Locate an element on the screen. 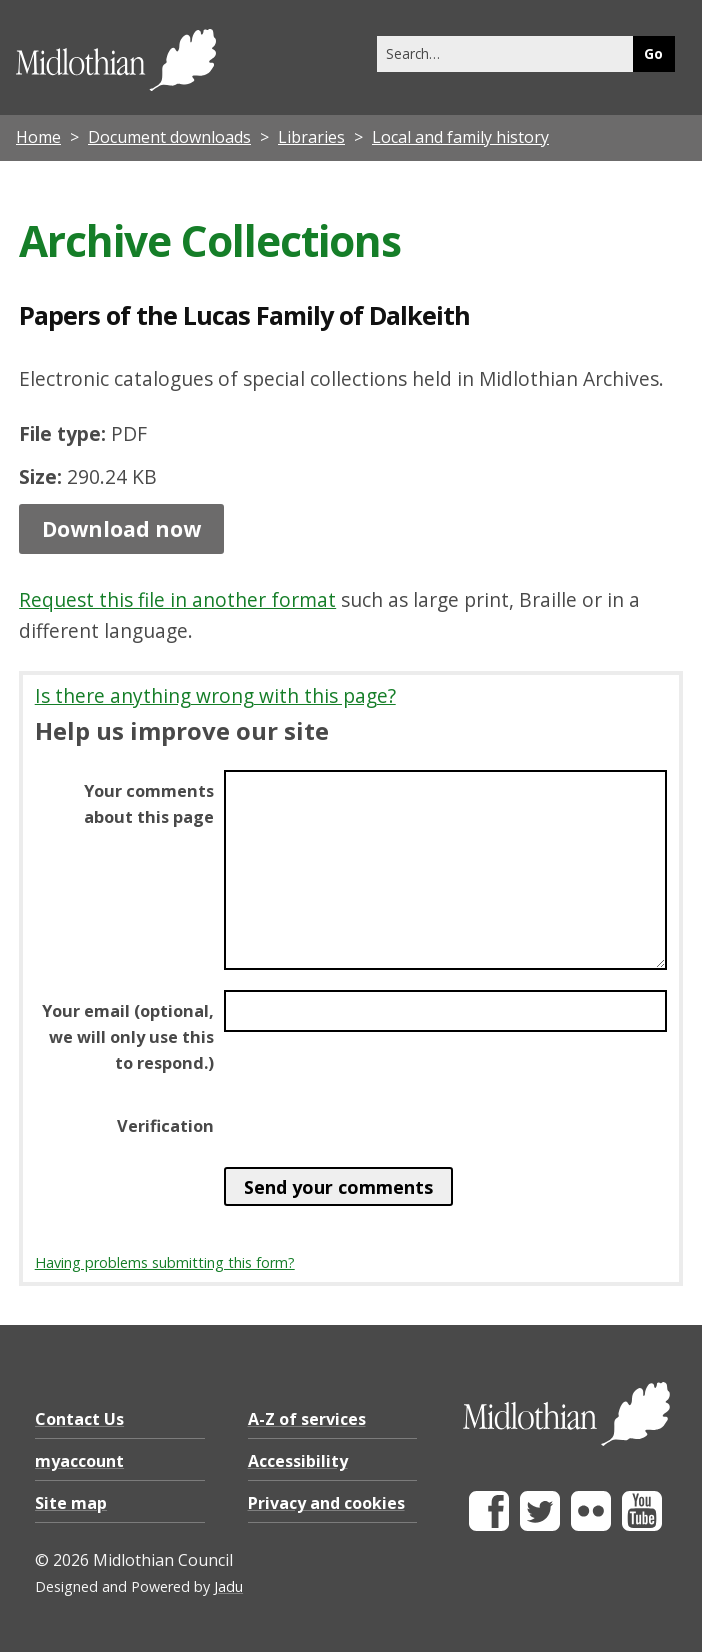  Your comments about this page is located at coordinates (149, 804).